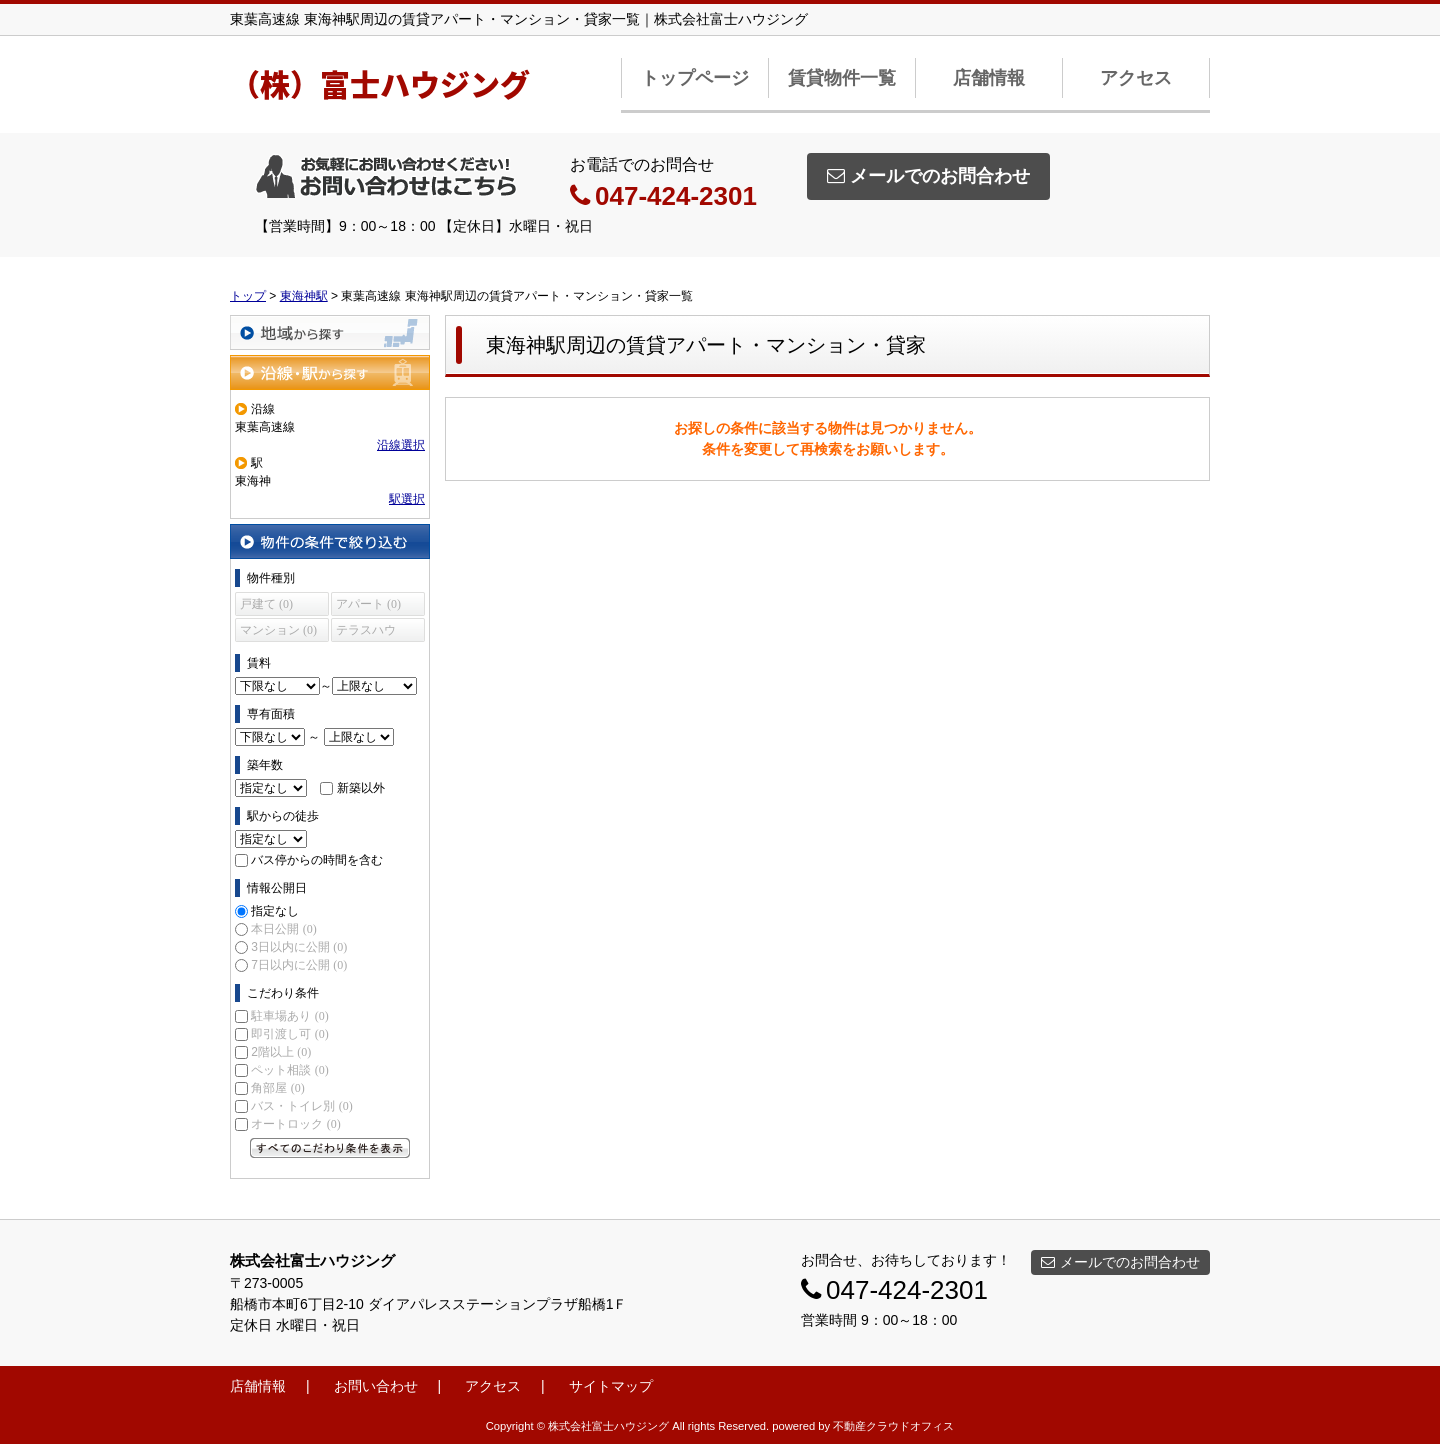 The height and width of the screenshot is (1444, 1440). Describe the element at coordinates (361, 788) in the screenshot. I see `新築以外` at that location.